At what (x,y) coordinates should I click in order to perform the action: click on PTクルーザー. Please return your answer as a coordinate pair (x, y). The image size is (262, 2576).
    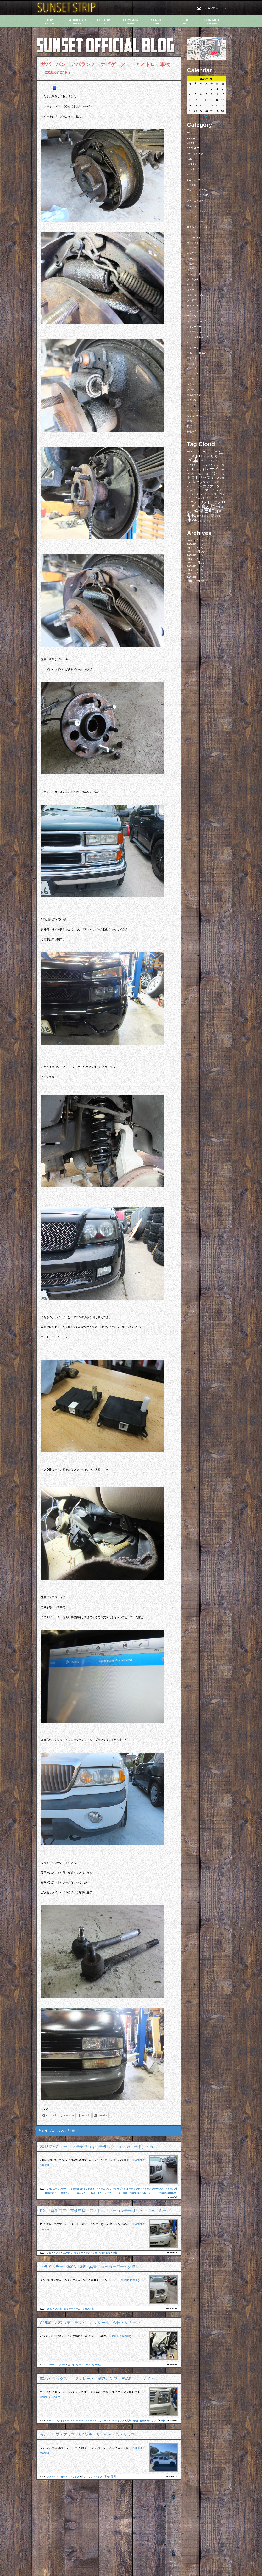
    Looking at the image, I should click on (194, 169).